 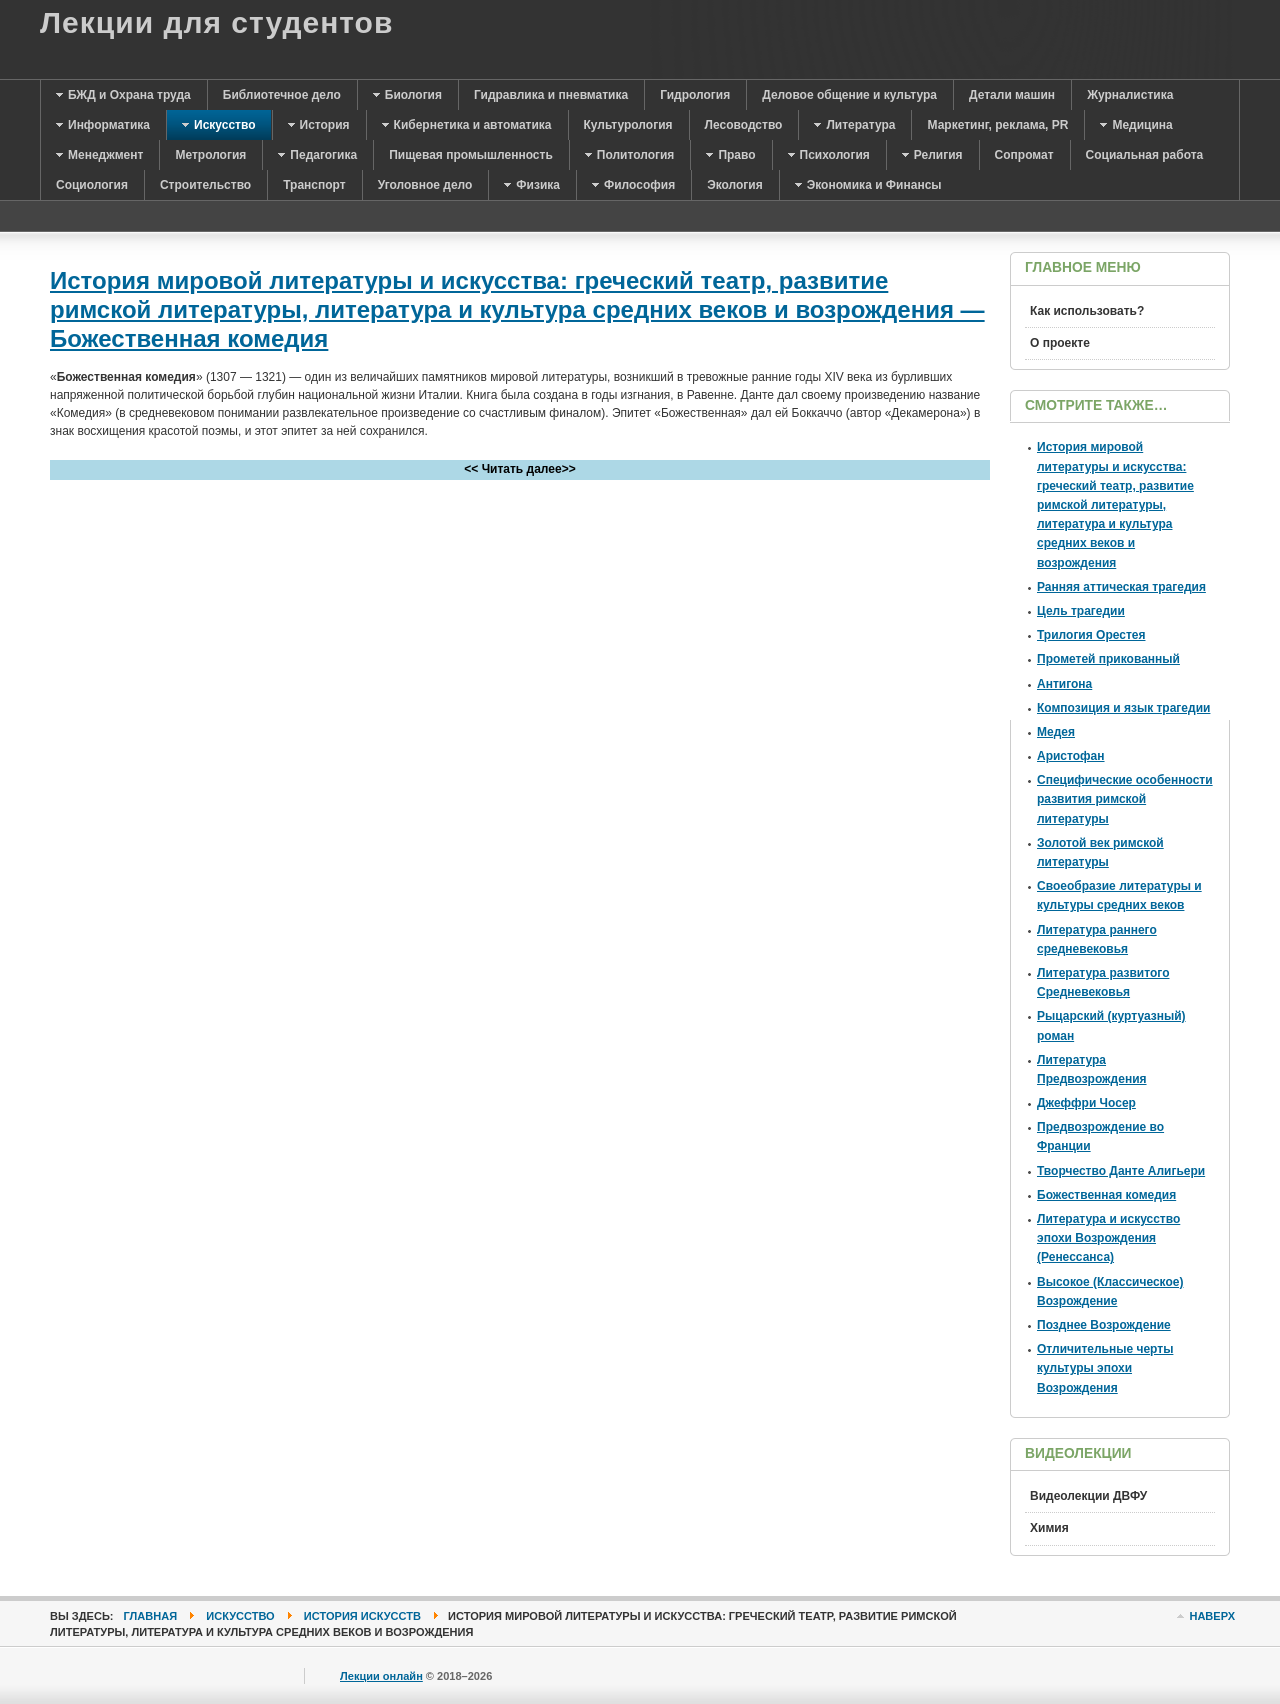 What do you see at coordinates (240, 1616) in the screenshot?
I see `Искусство` at bounding box center [240, 1616].